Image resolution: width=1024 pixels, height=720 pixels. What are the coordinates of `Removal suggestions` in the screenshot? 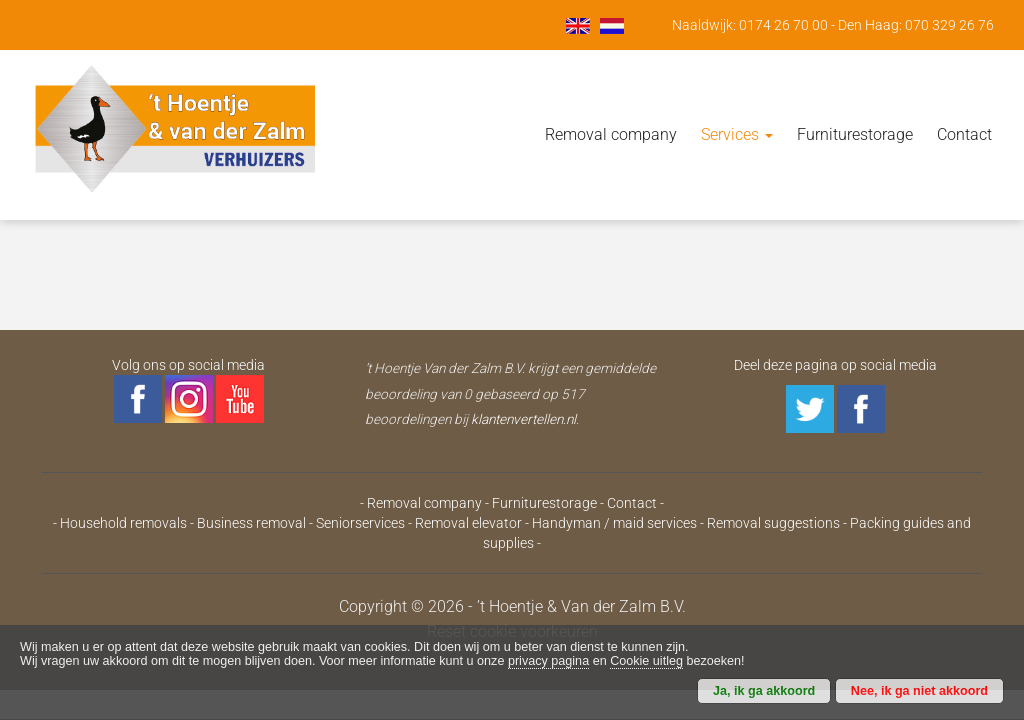 It's located at (773, 523).